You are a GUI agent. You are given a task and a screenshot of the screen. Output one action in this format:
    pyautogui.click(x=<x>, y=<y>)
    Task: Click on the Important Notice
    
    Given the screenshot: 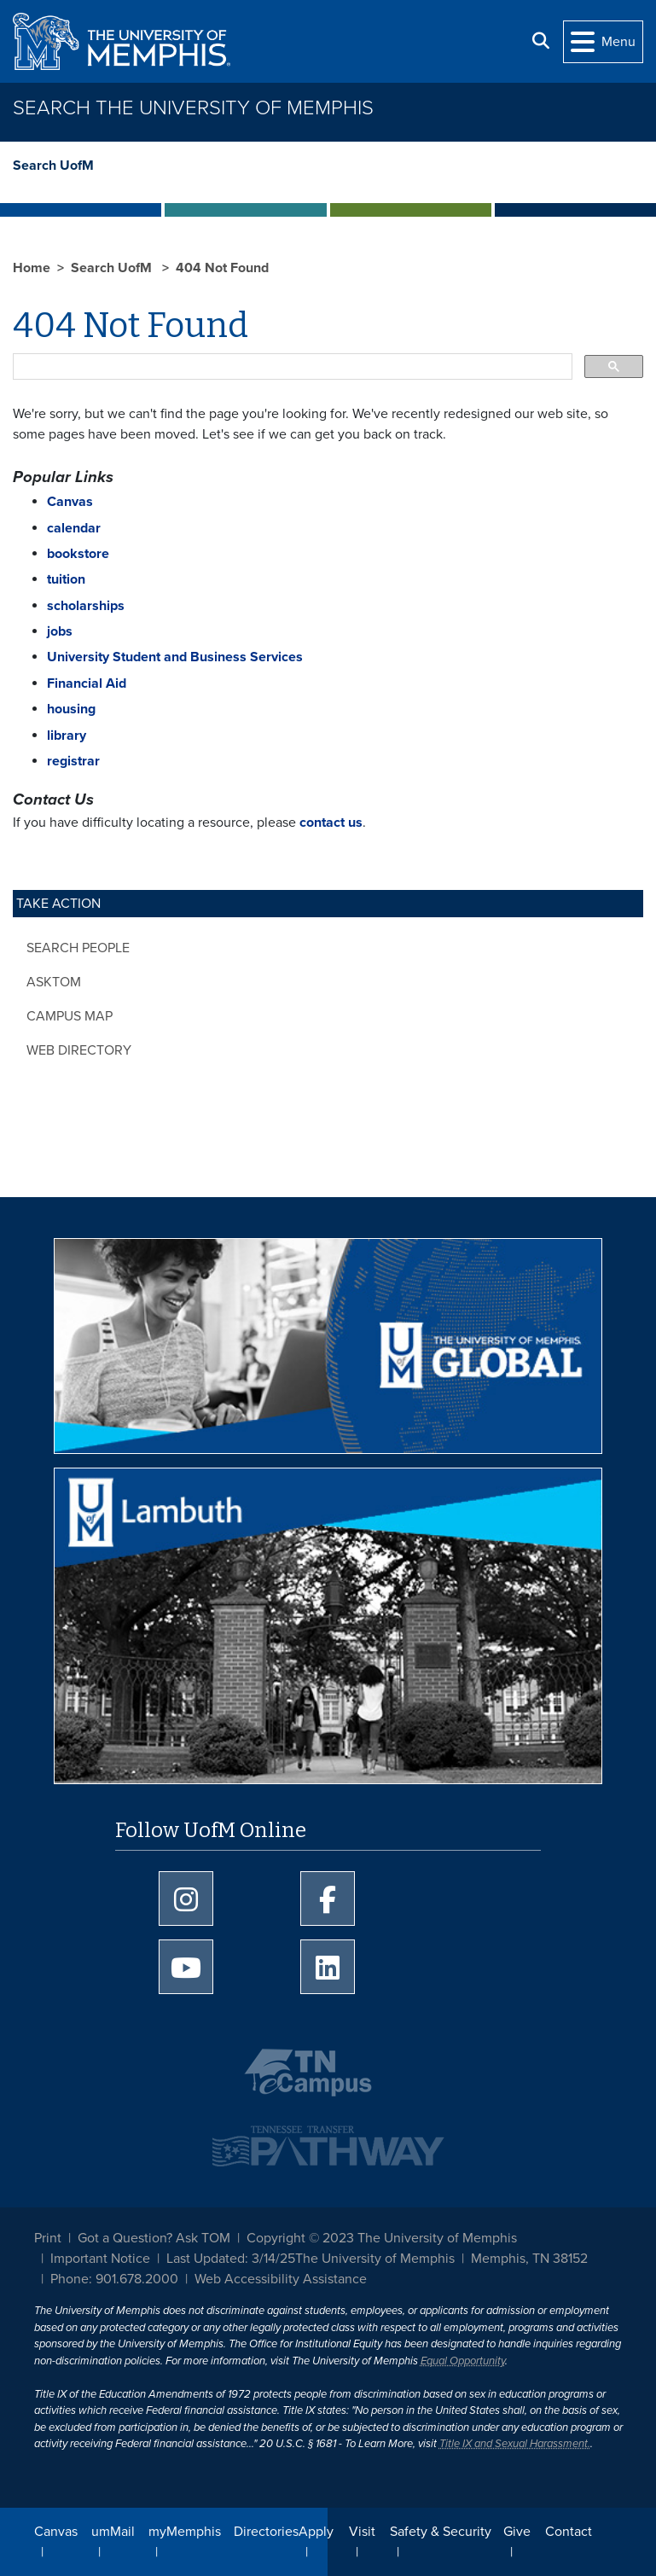 What is the action you would take?
    pyautogui.click(x=100, y=2258)
    